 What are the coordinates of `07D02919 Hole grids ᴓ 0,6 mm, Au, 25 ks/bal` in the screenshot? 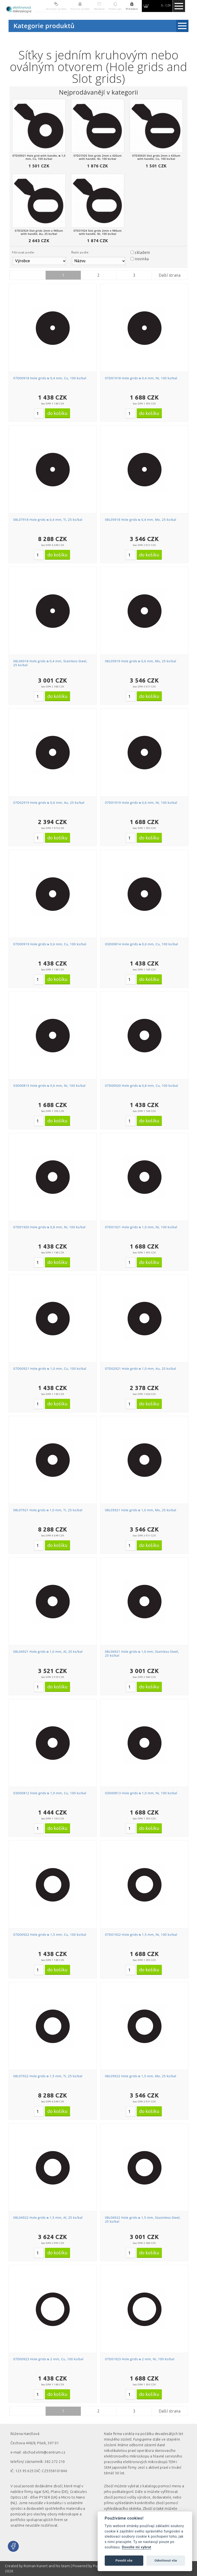 It's located at (48, 802).